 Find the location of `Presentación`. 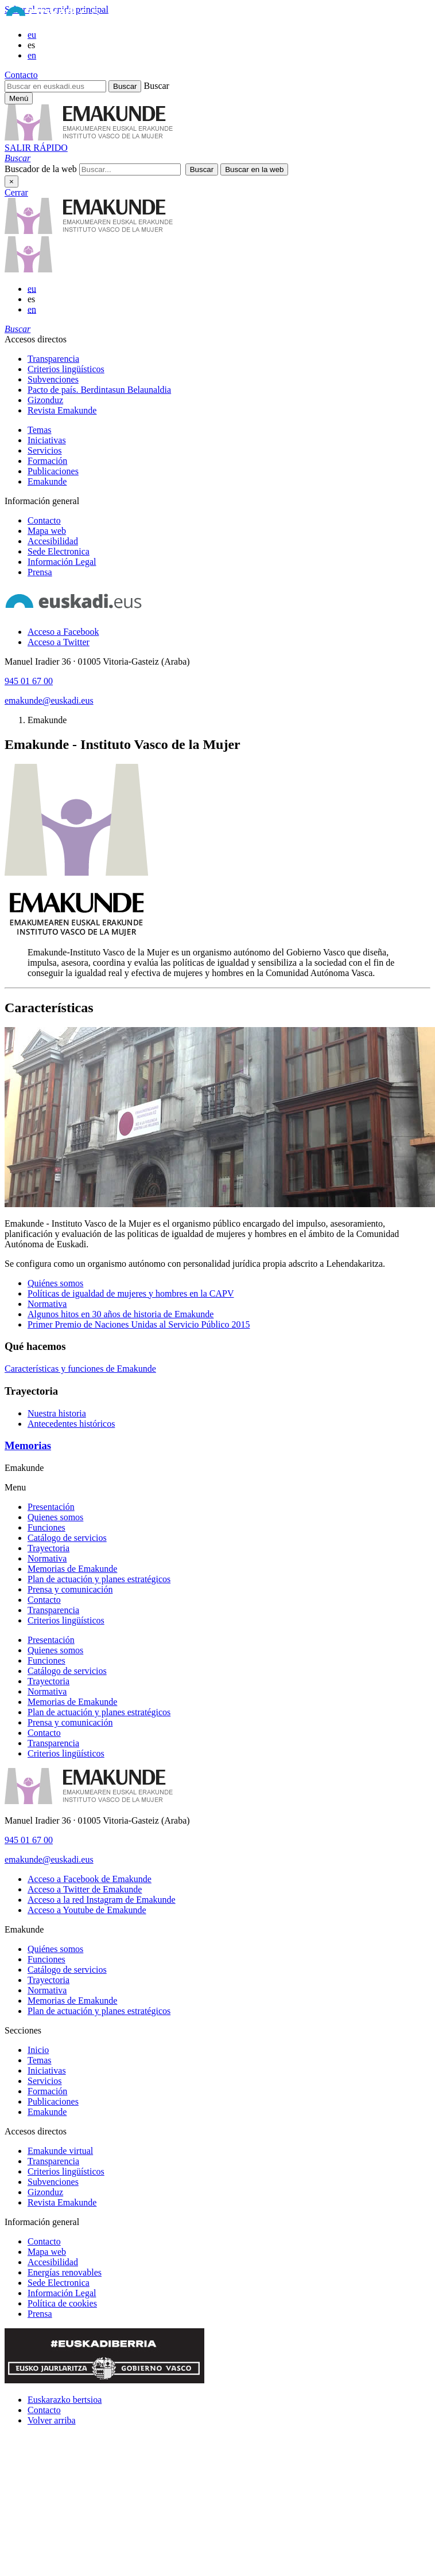

Presentación is located at coordinates (51, 1507).